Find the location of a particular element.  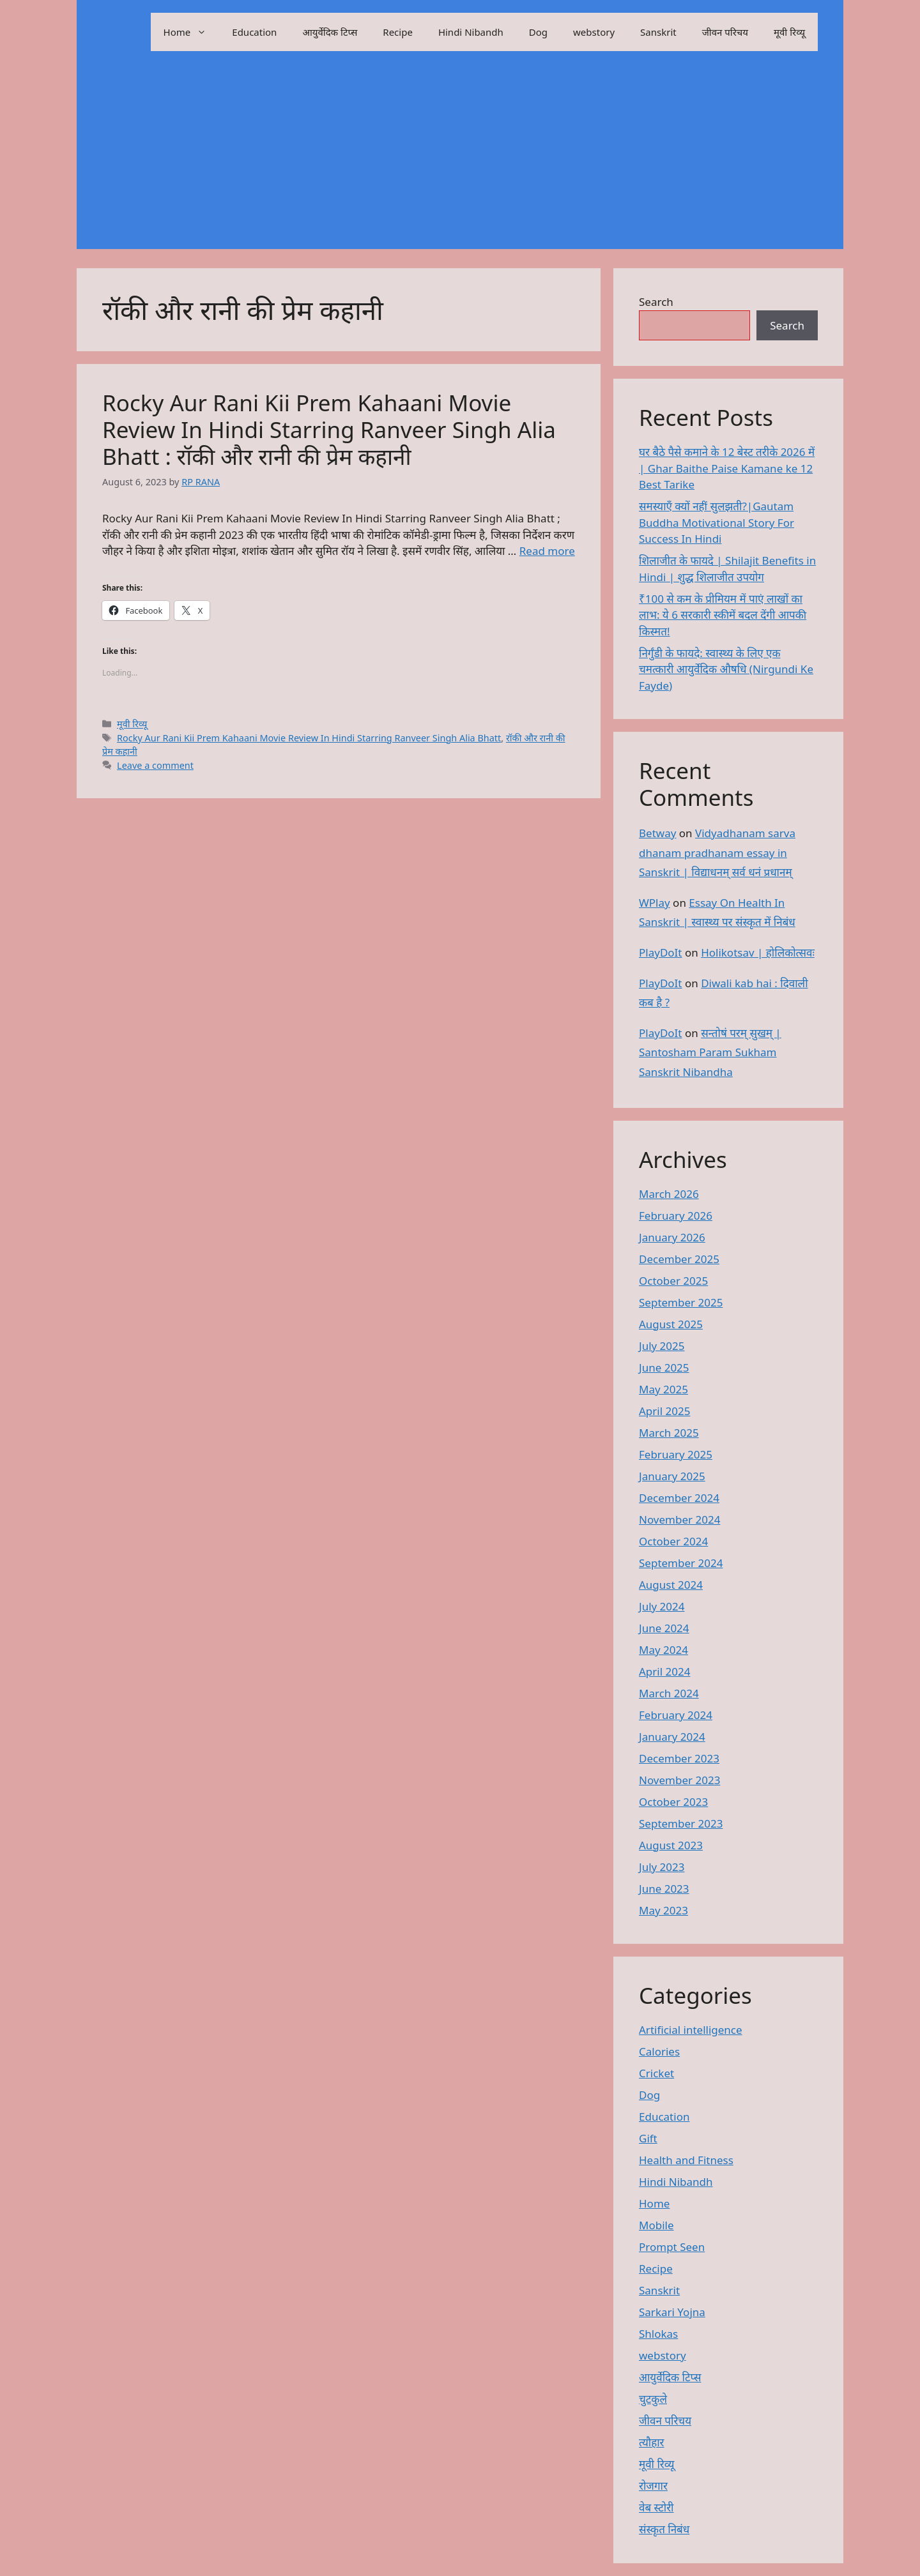

Gift is located at coordinates (648, 2138).